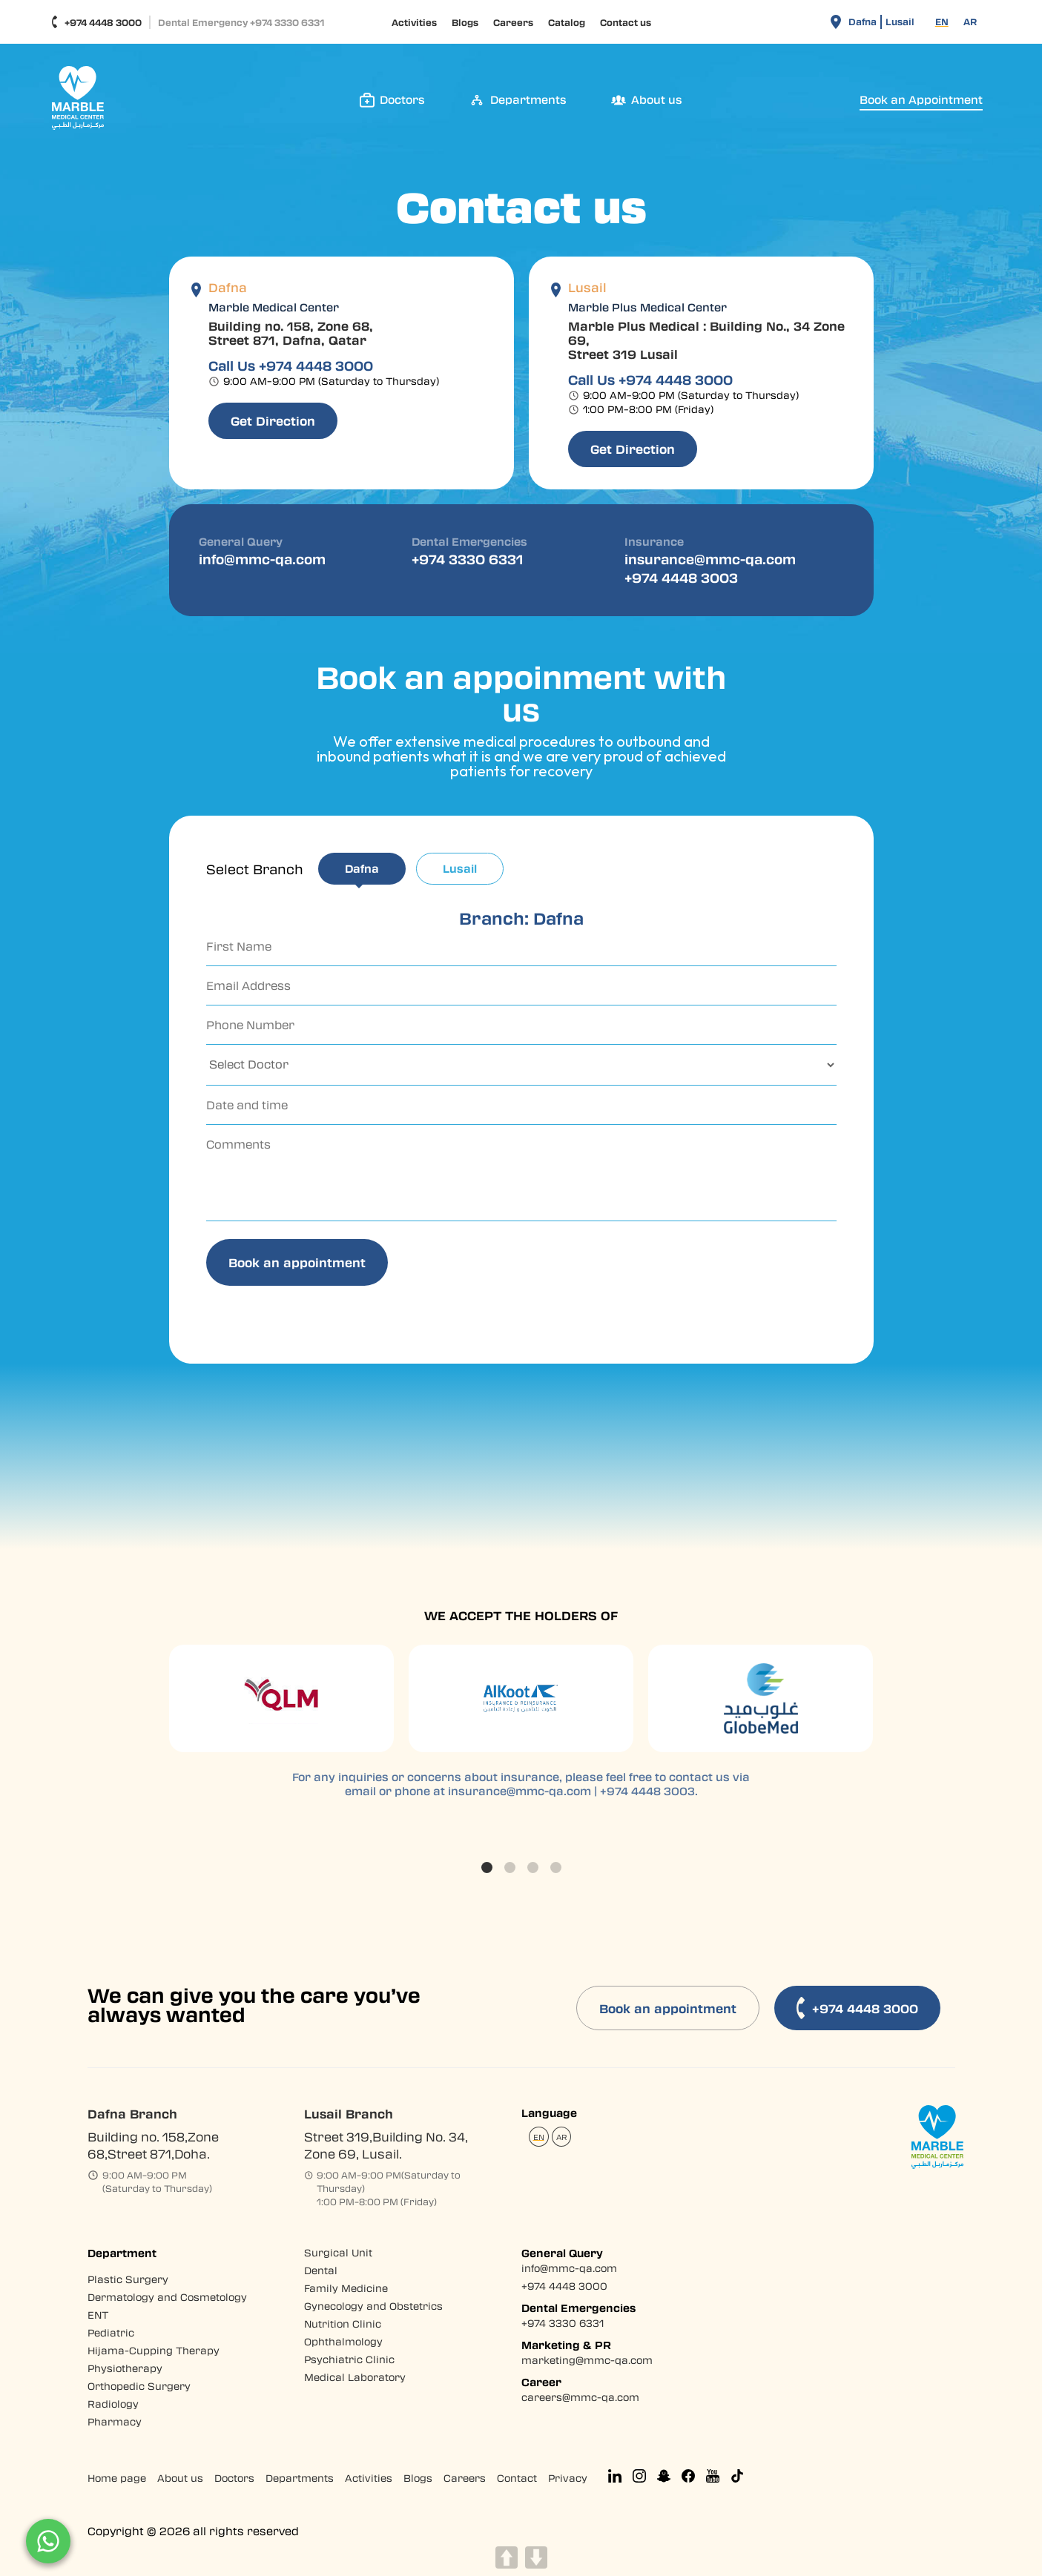 This screenshot has height=2576, width=1042. Describe the element at coordinates (342, 2323) in the screenshot. I see `Nutrition Clinic` at that location.